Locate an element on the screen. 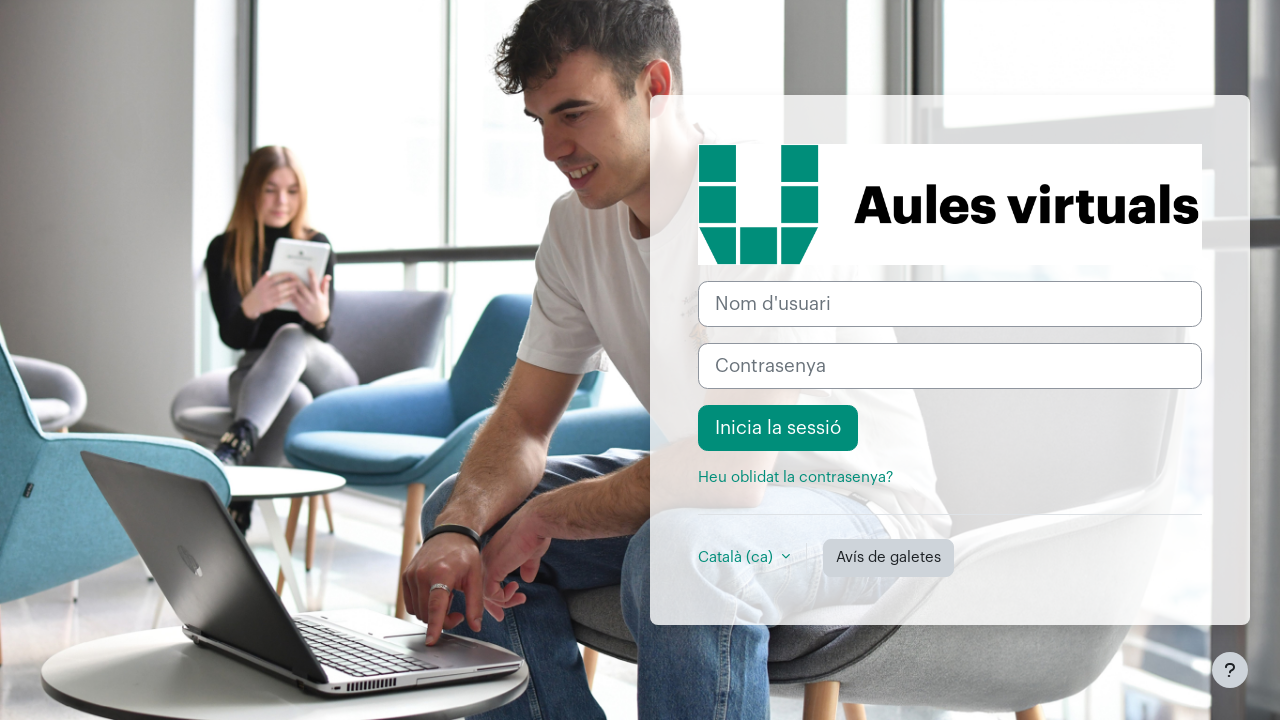  Heu oblidat la contrasenya? is located at coordinates (795, 477).